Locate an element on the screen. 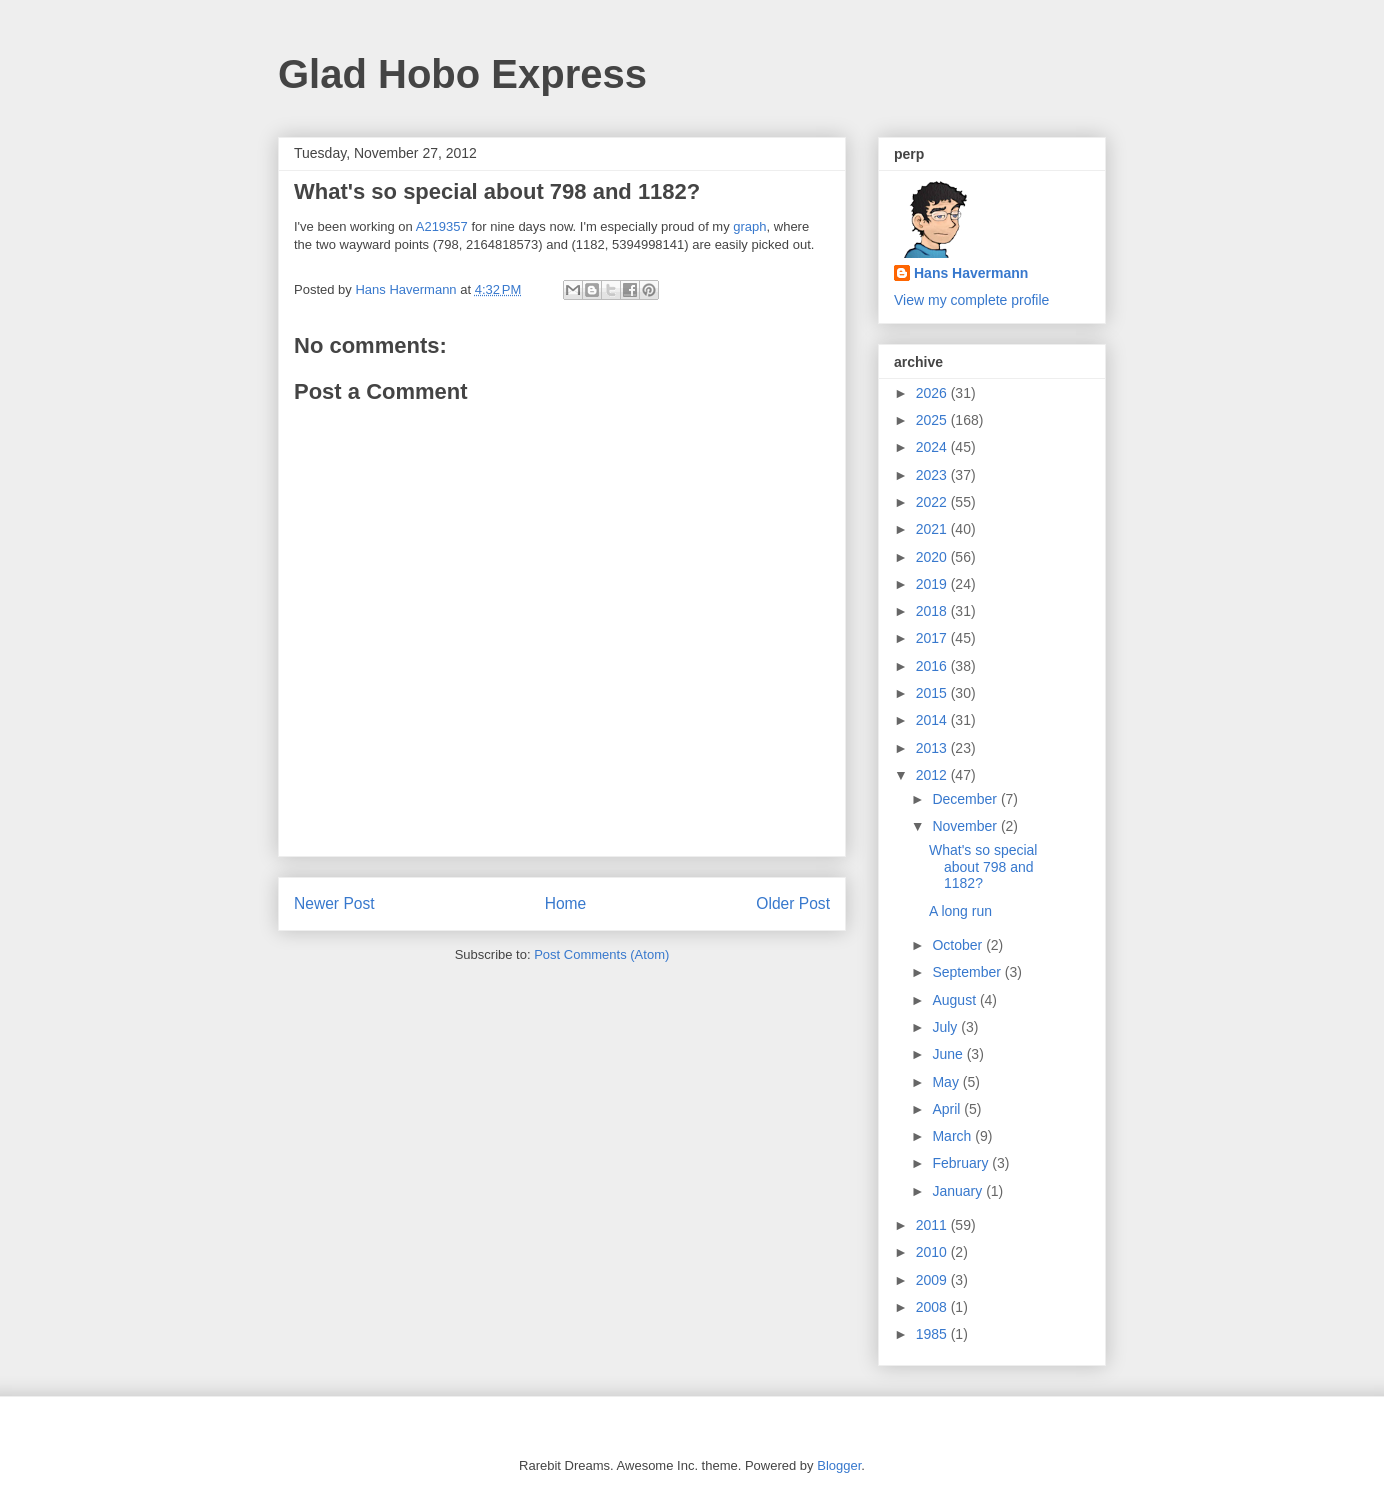  December is located at coordinates (966, 799).